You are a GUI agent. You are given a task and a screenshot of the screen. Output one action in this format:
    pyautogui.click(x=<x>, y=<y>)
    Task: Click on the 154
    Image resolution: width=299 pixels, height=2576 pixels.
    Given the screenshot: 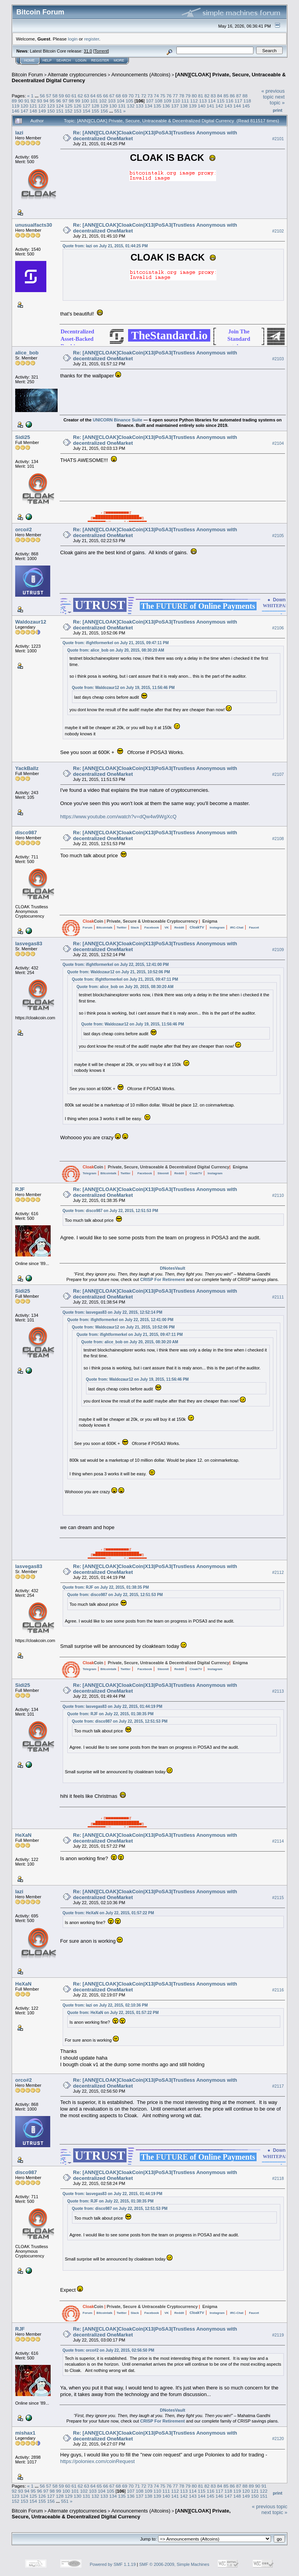 What is the action you would take?
    pyautogui.click(x=86, y=110)
    